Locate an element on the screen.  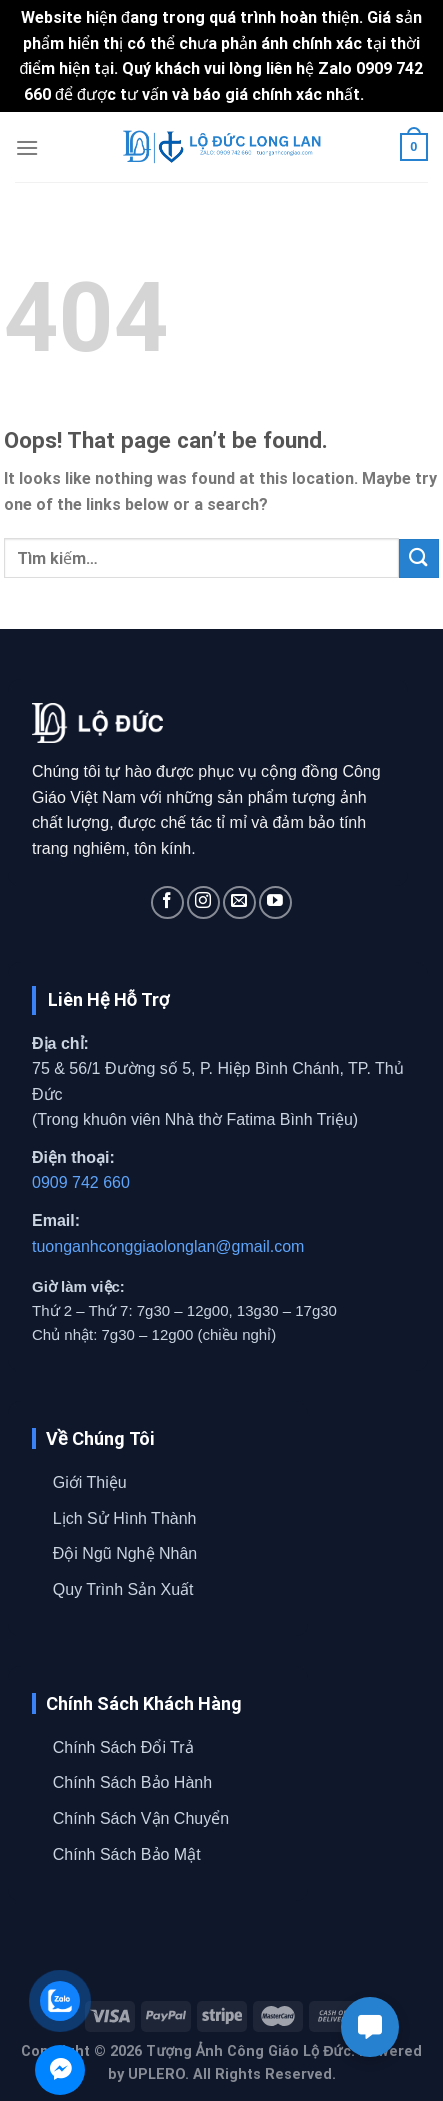
tuonganhconggiaolonglan@gmail.com is located at coordinates (168, 1246).